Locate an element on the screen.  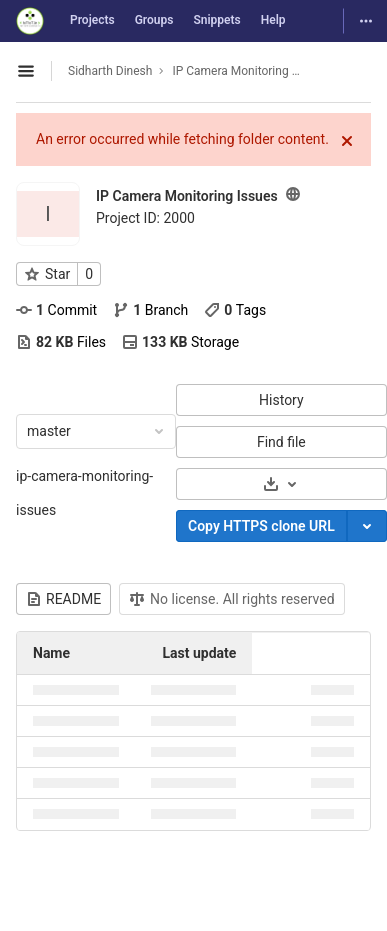
Storage is located at coordinates (180, 342).